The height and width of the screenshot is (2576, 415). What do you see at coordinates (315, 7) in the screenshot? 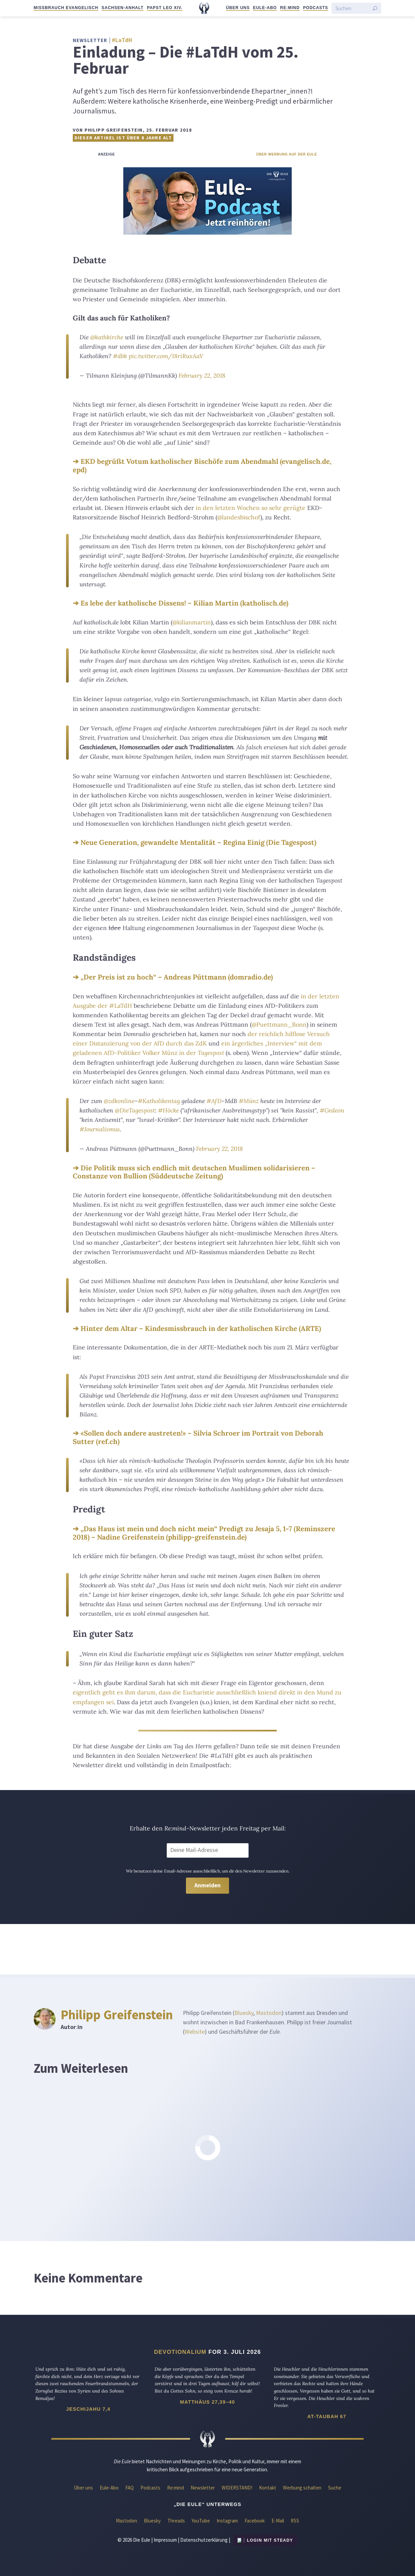
I see `Podcasts` at bounding box center [315, 7].